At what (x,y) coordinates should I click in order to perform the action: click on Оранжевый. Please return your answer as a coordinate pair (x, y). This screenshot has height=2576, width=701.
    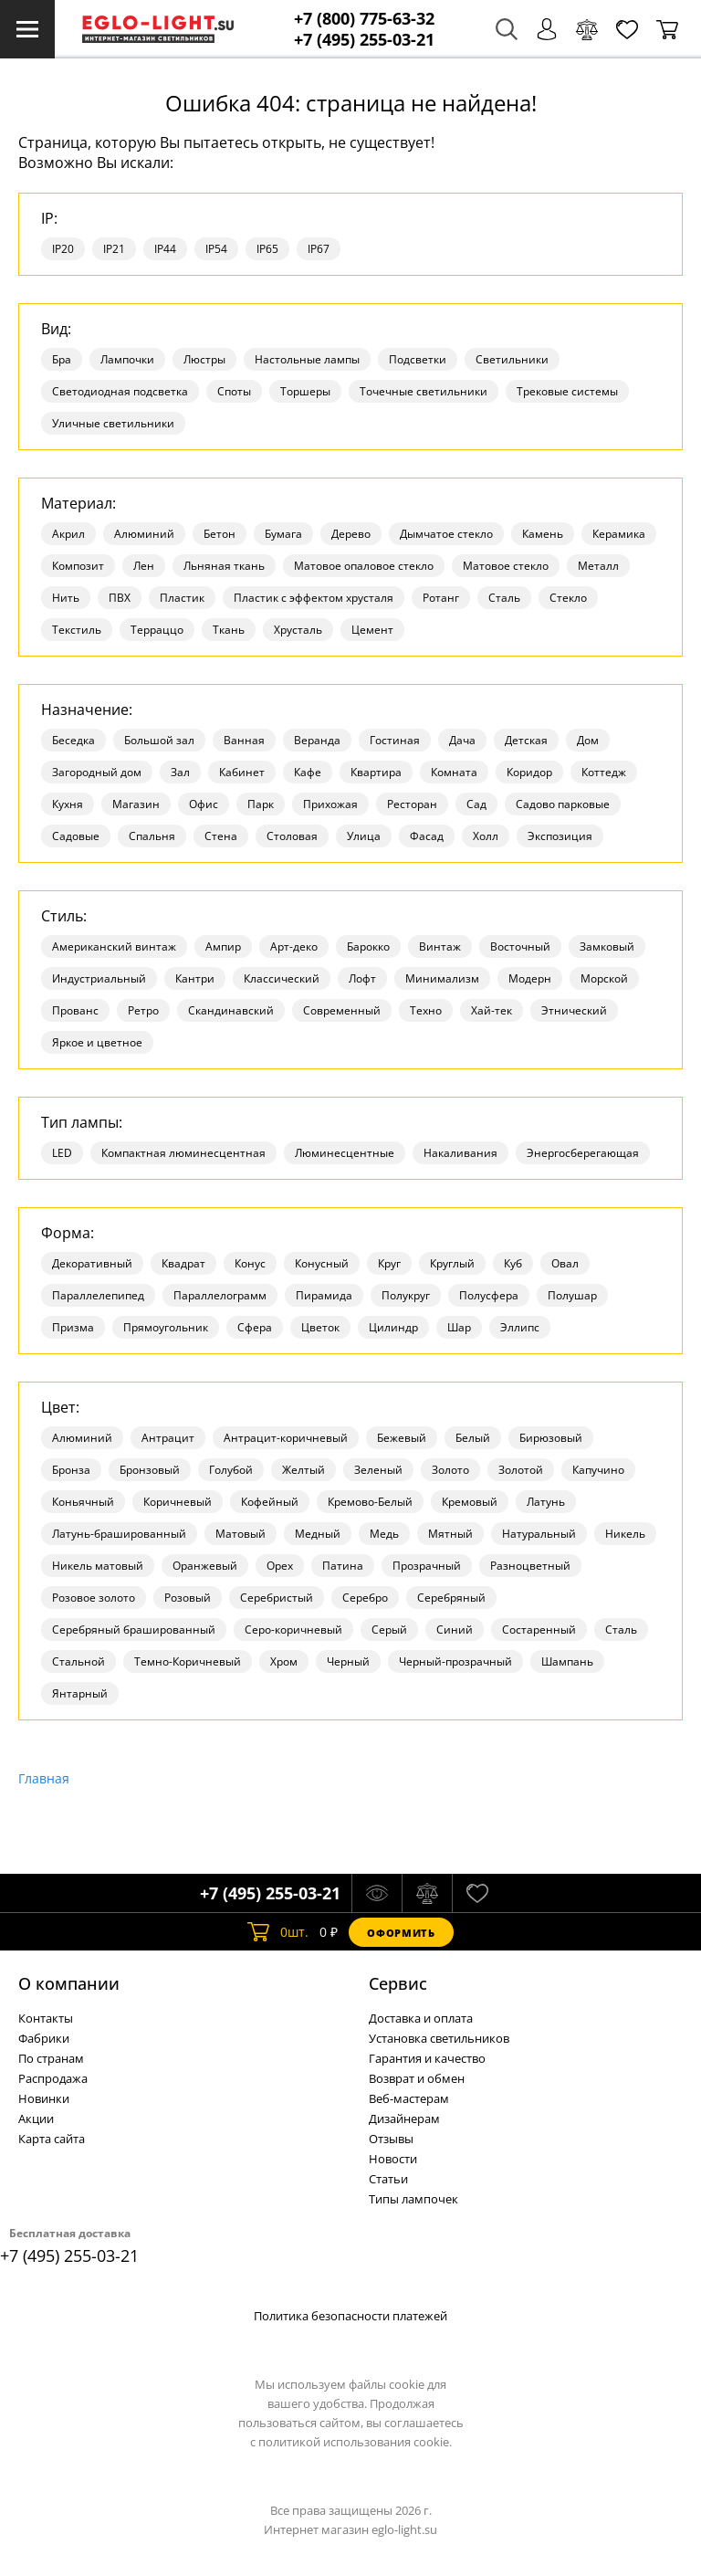
    Looking at the image, I should click on (205, 1565).